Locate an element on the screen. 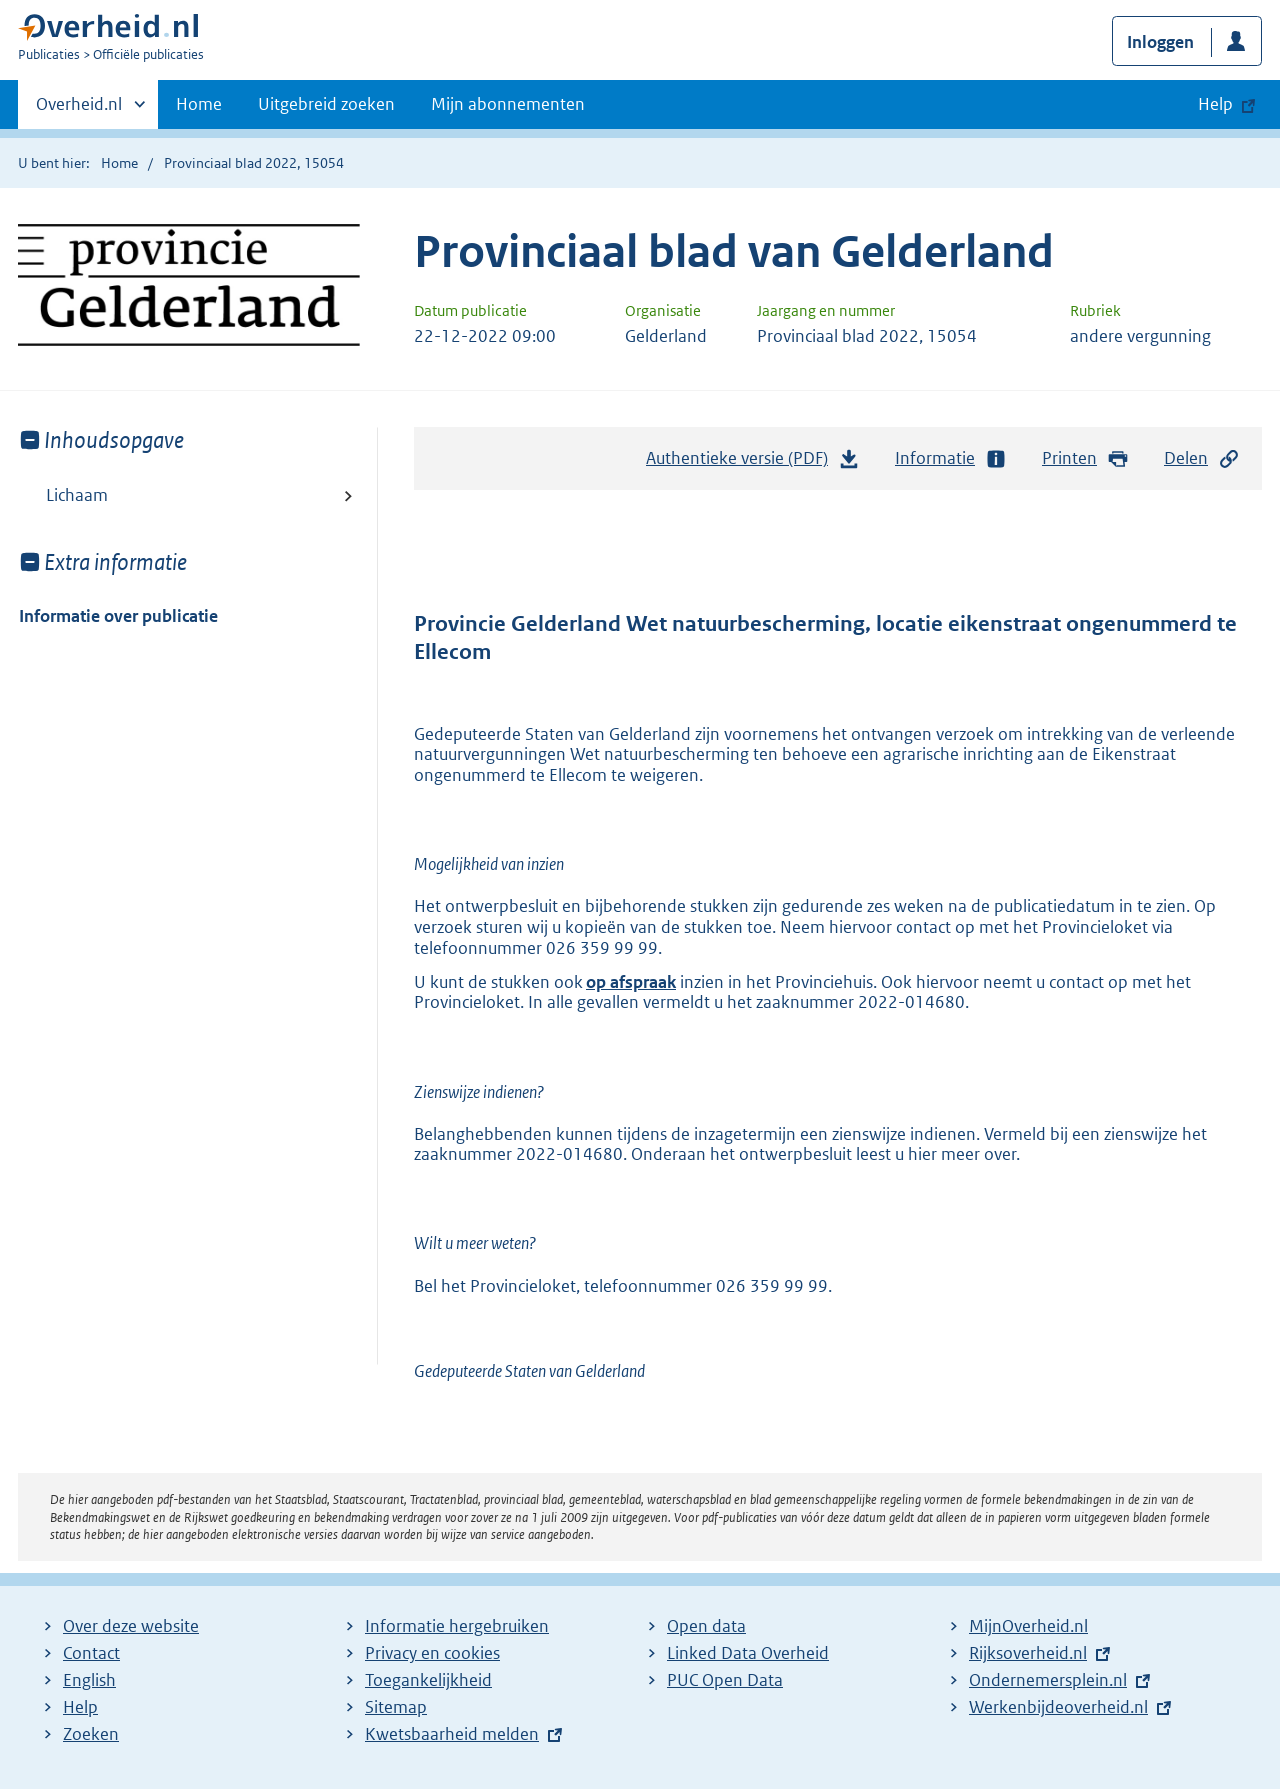 This screenshot has width=1280, height=1789. Werkenbijdeoverheid.nl is located at coordinates (1058, 1707).